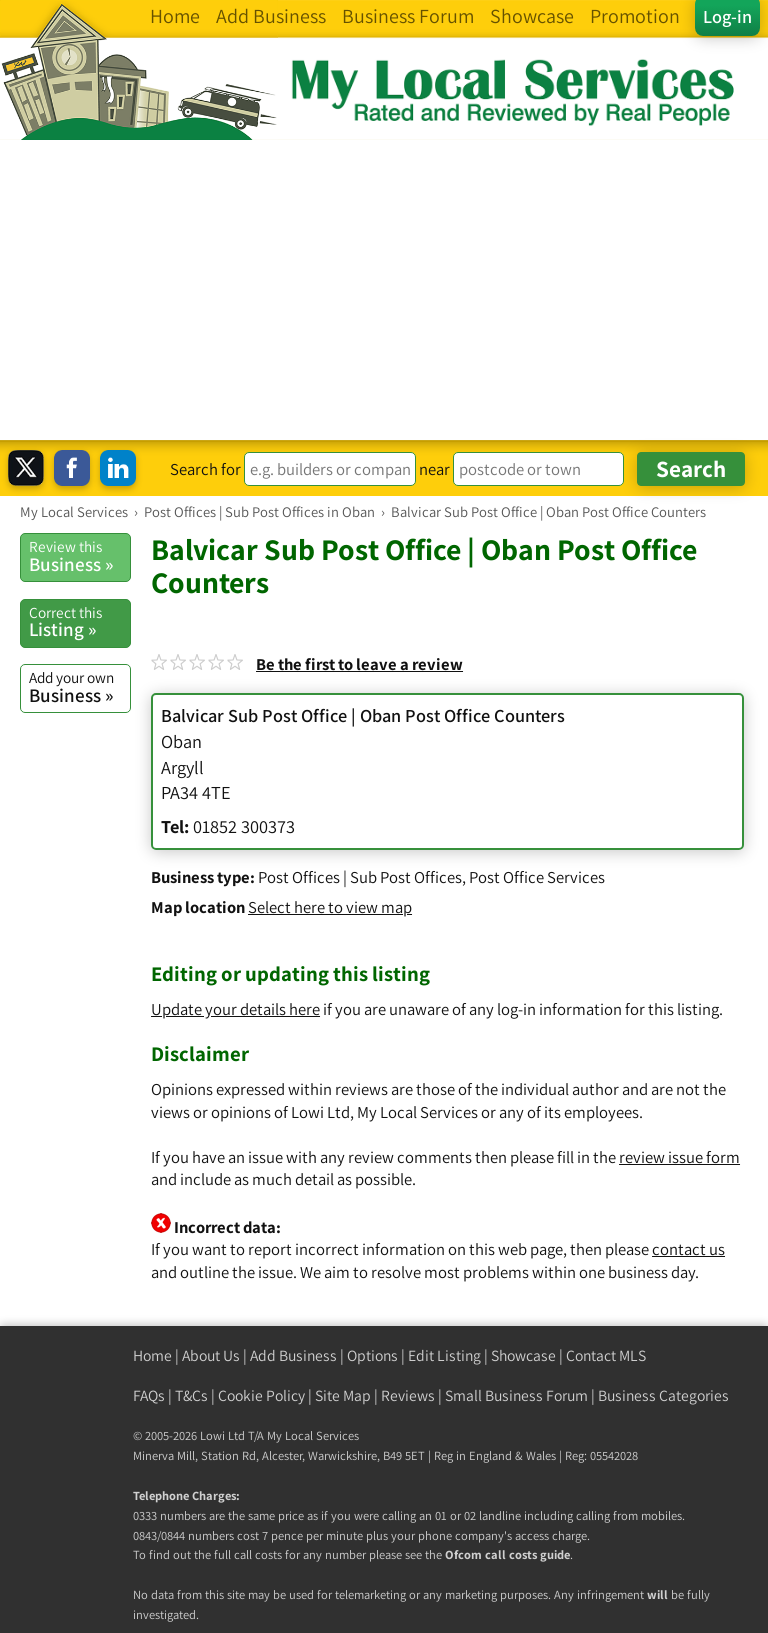 Image resolution: width=768 pixels, height=1633 pixels. I want to click on Update your details here, so click(235, 1009).